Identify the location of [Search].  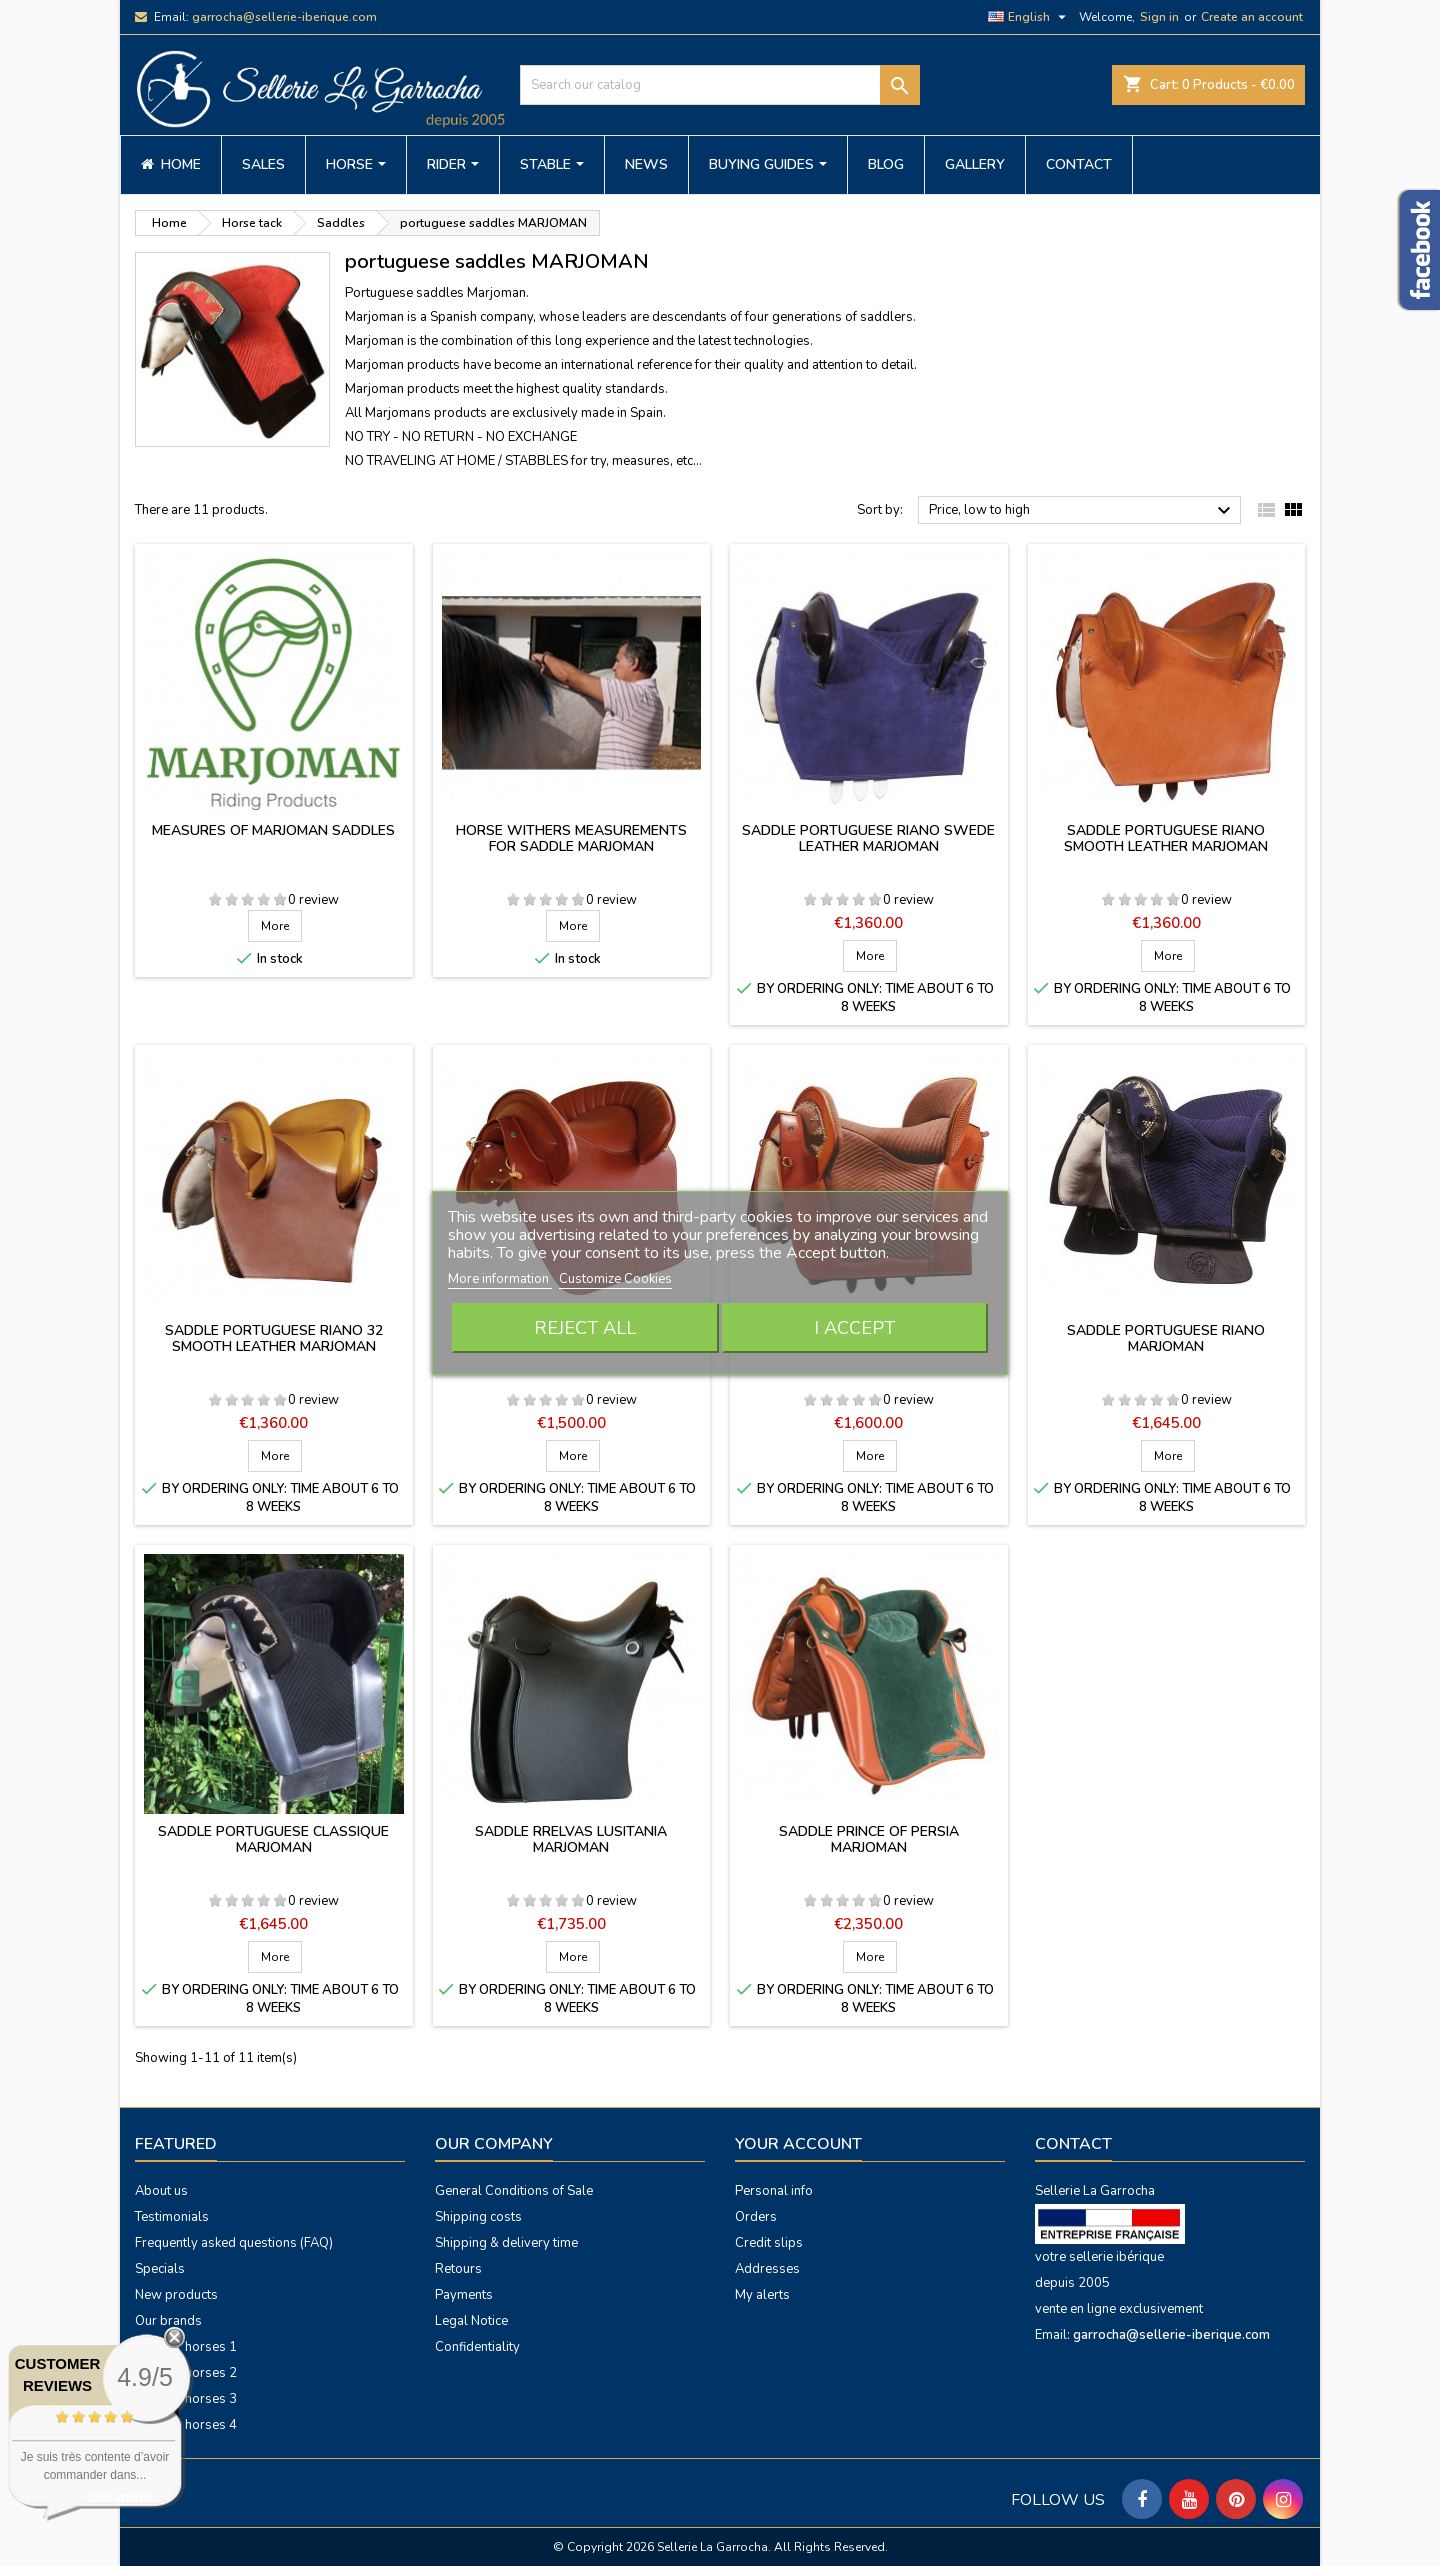
(720, 85).